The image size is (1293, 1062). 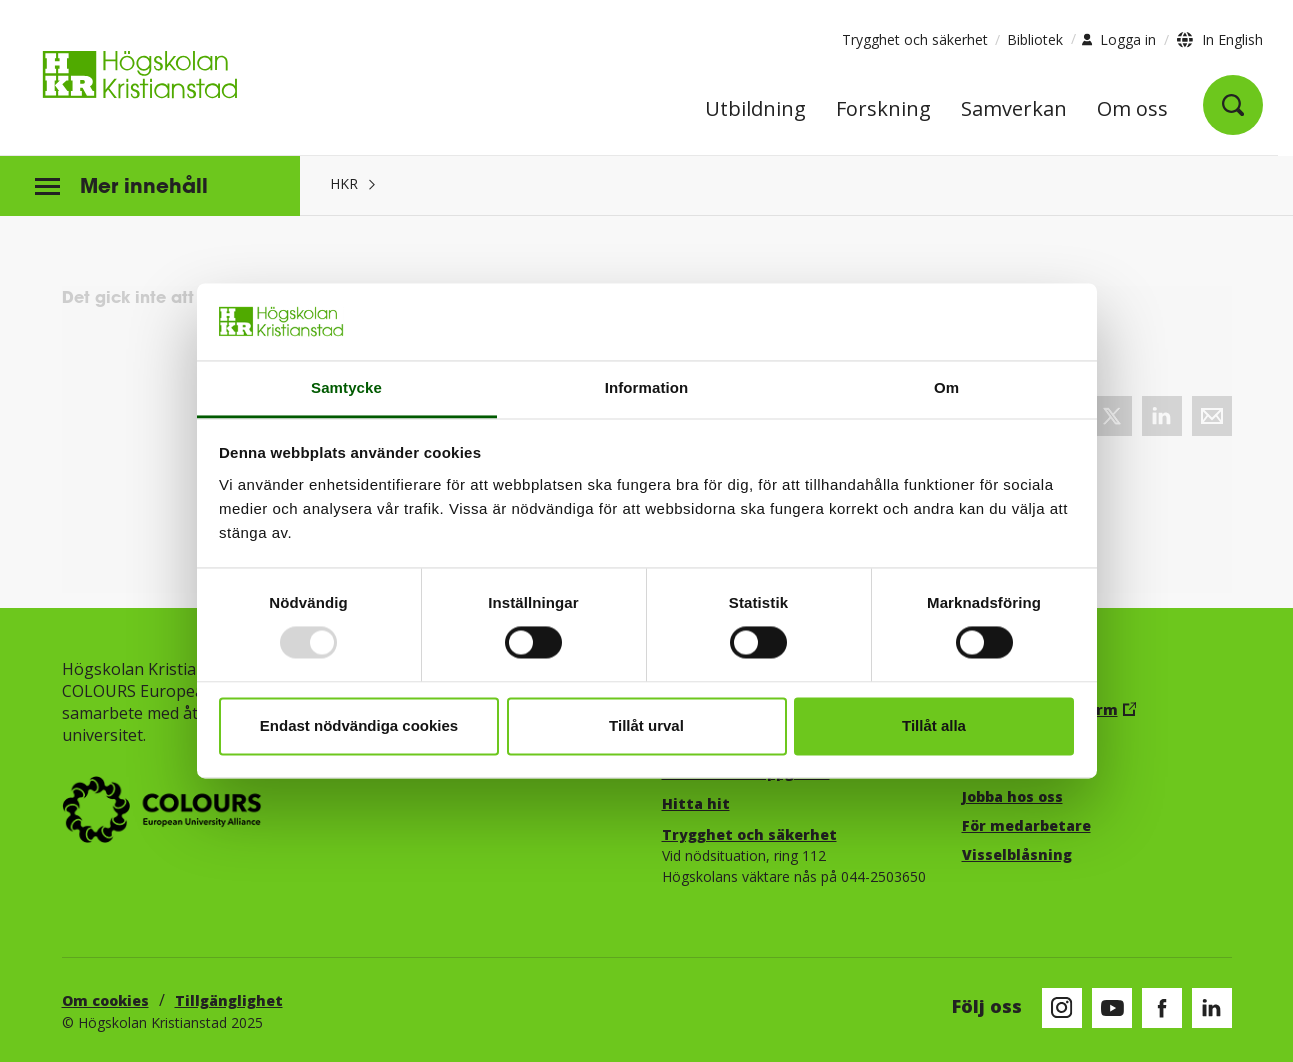 What do you see at coordinates (883, 110) in the screenshot?
I see `Forskning` at bounding box center [883, 110].